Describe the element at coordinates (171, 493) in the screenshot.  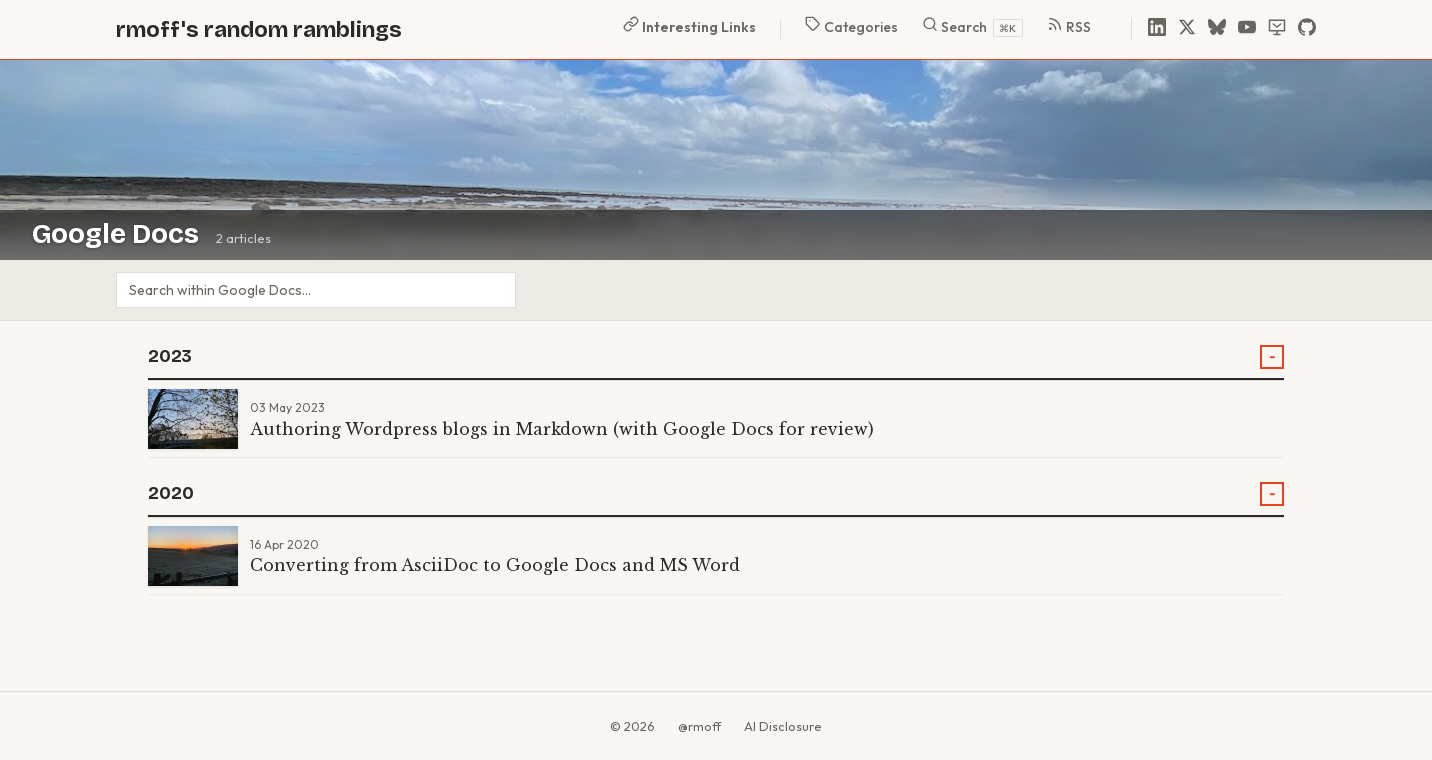
I see `2020` at that location.